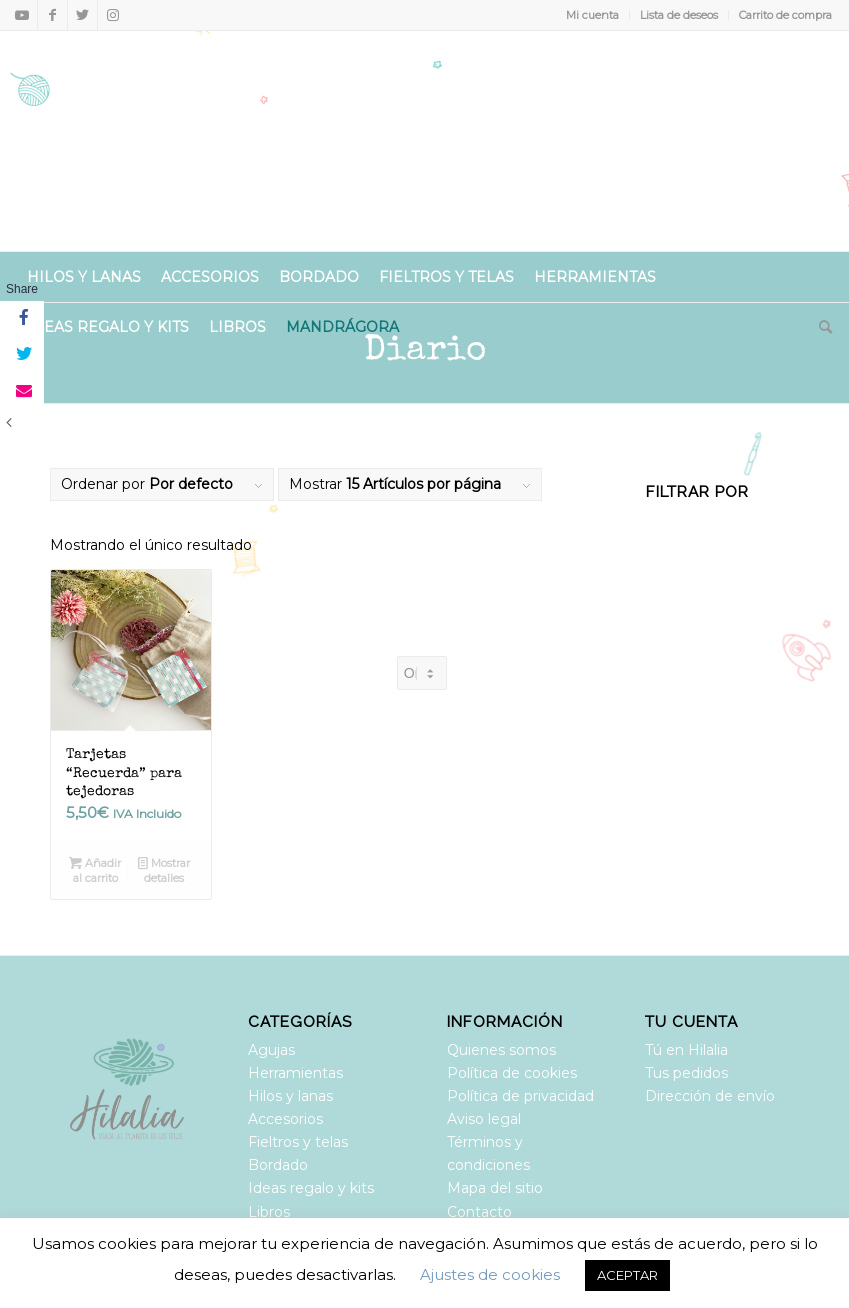 The image size is (849, 1308). What do you see at coordinates (269, 1212) in the screenshot?
I see `Libros` at bounding box center [269, 1212].